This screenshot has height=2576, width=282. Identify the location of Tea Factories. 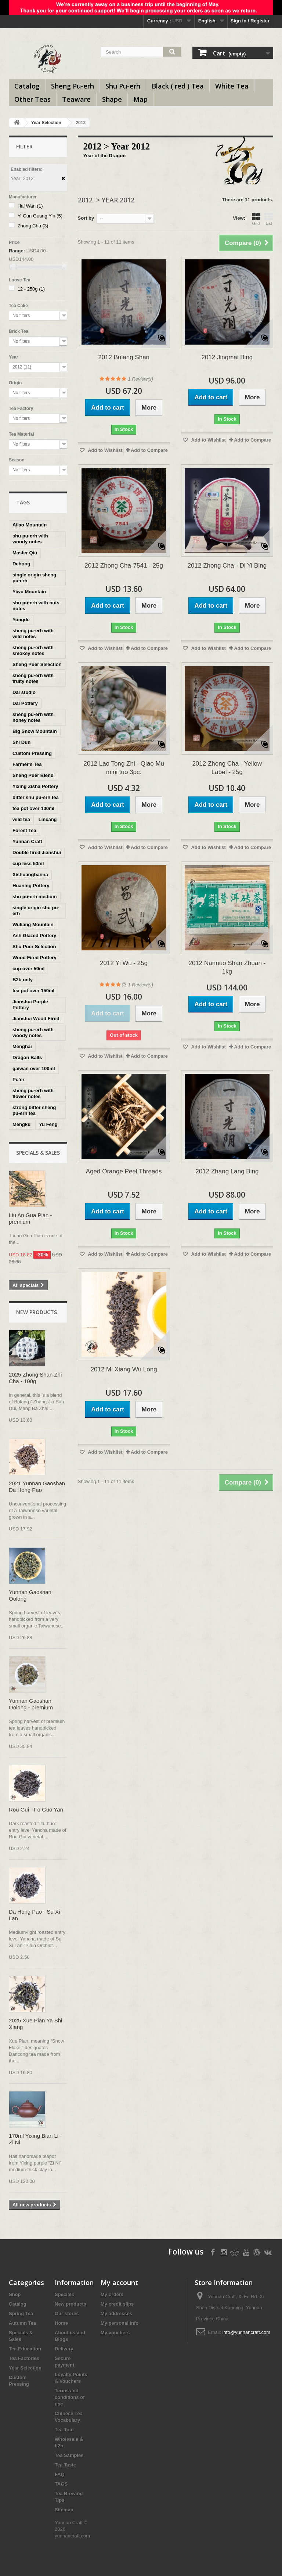
(24, 2358).